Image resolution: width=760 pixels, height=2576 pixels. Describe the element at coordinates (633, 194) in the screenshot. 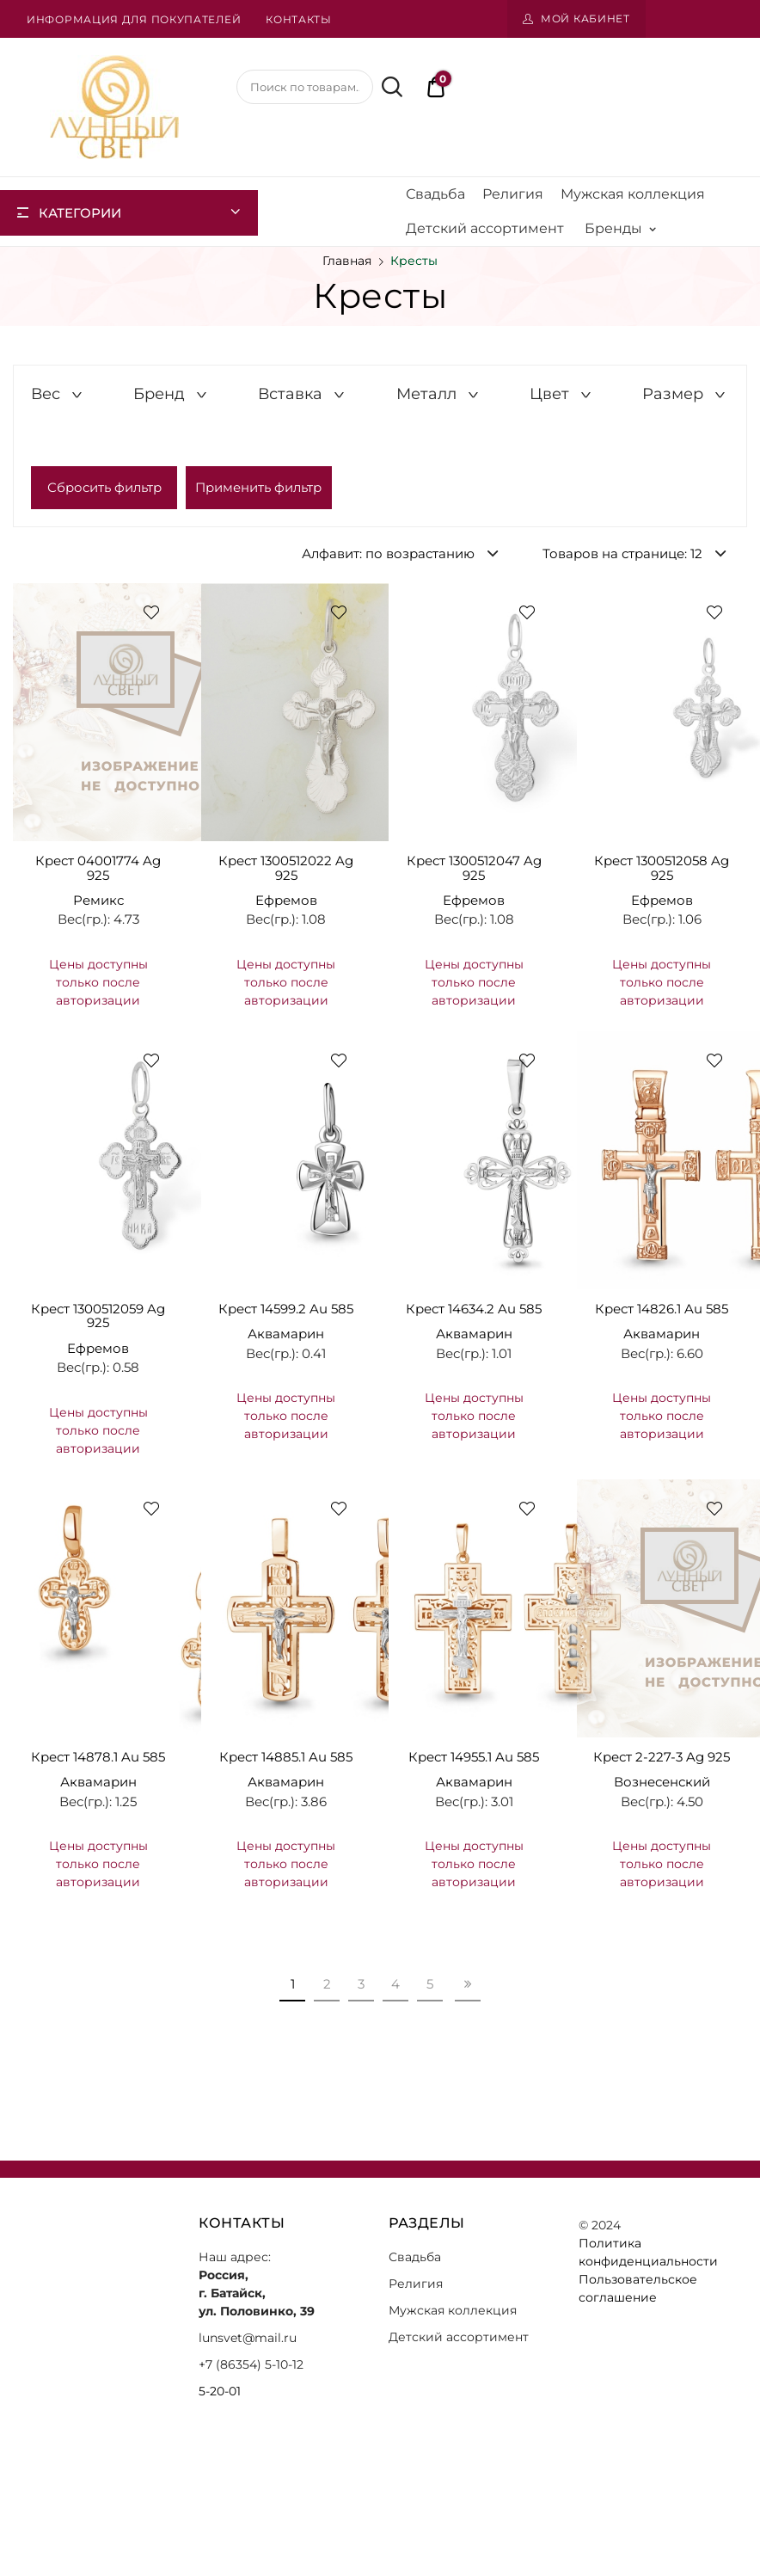

I see `Мужская коллекция` at that location.